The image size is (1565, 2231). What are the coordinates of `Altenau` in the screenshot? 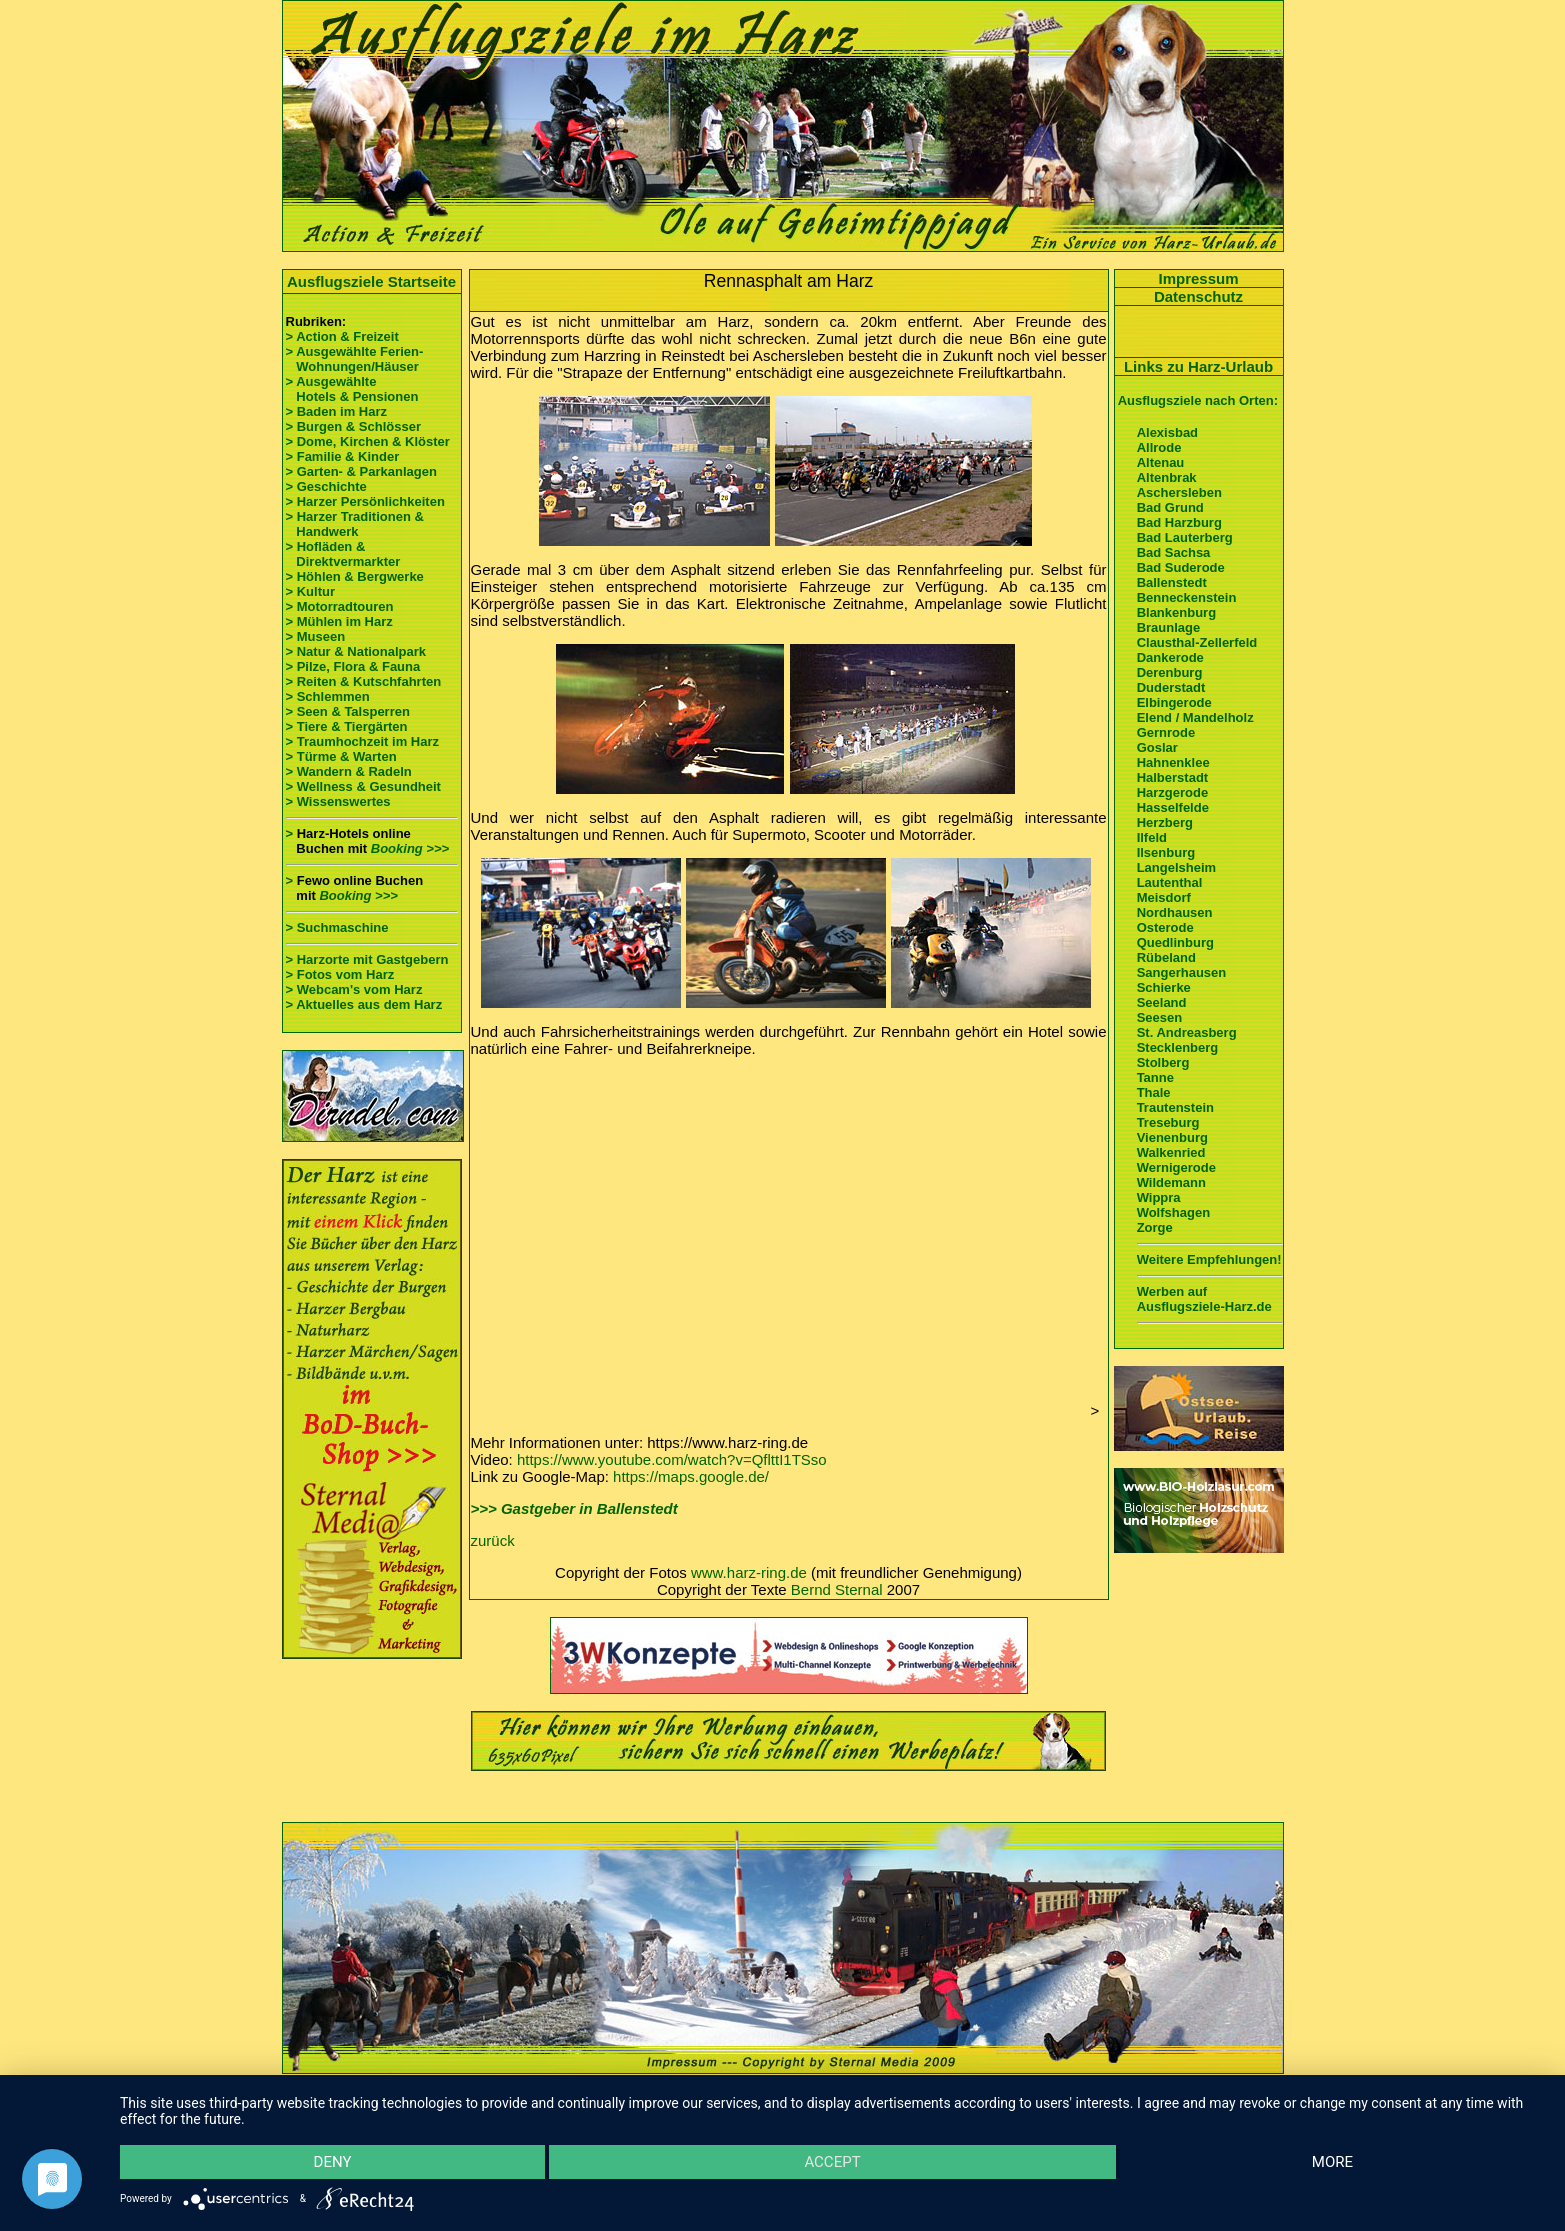 It's located at (1161, 462).